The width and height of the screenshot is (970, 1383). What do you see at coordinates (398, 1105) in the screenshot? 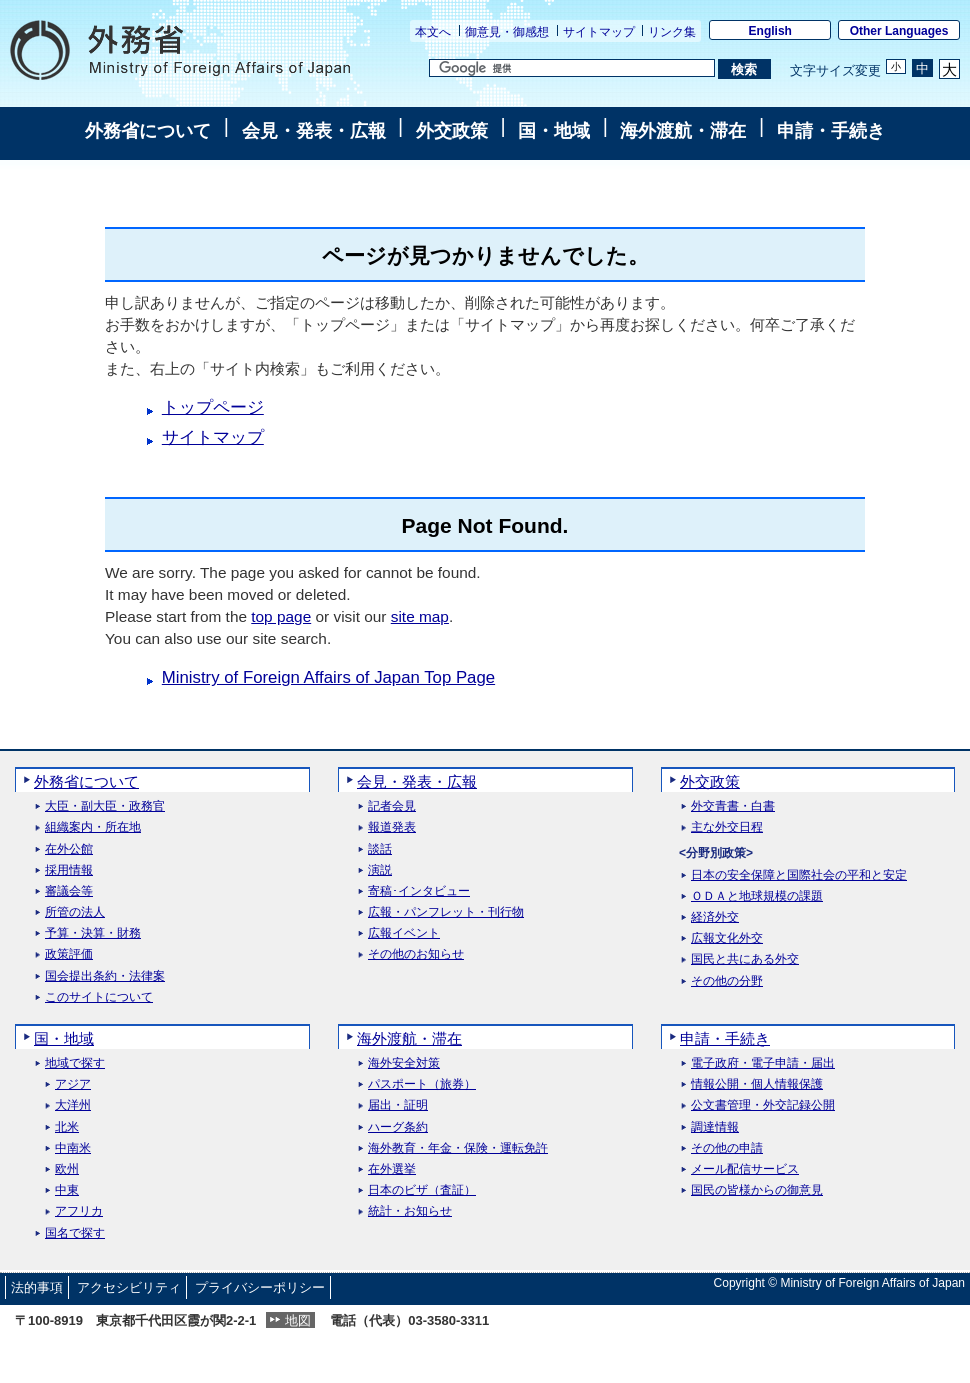
I see `届出・証明` at bounding box center [398, 1105].